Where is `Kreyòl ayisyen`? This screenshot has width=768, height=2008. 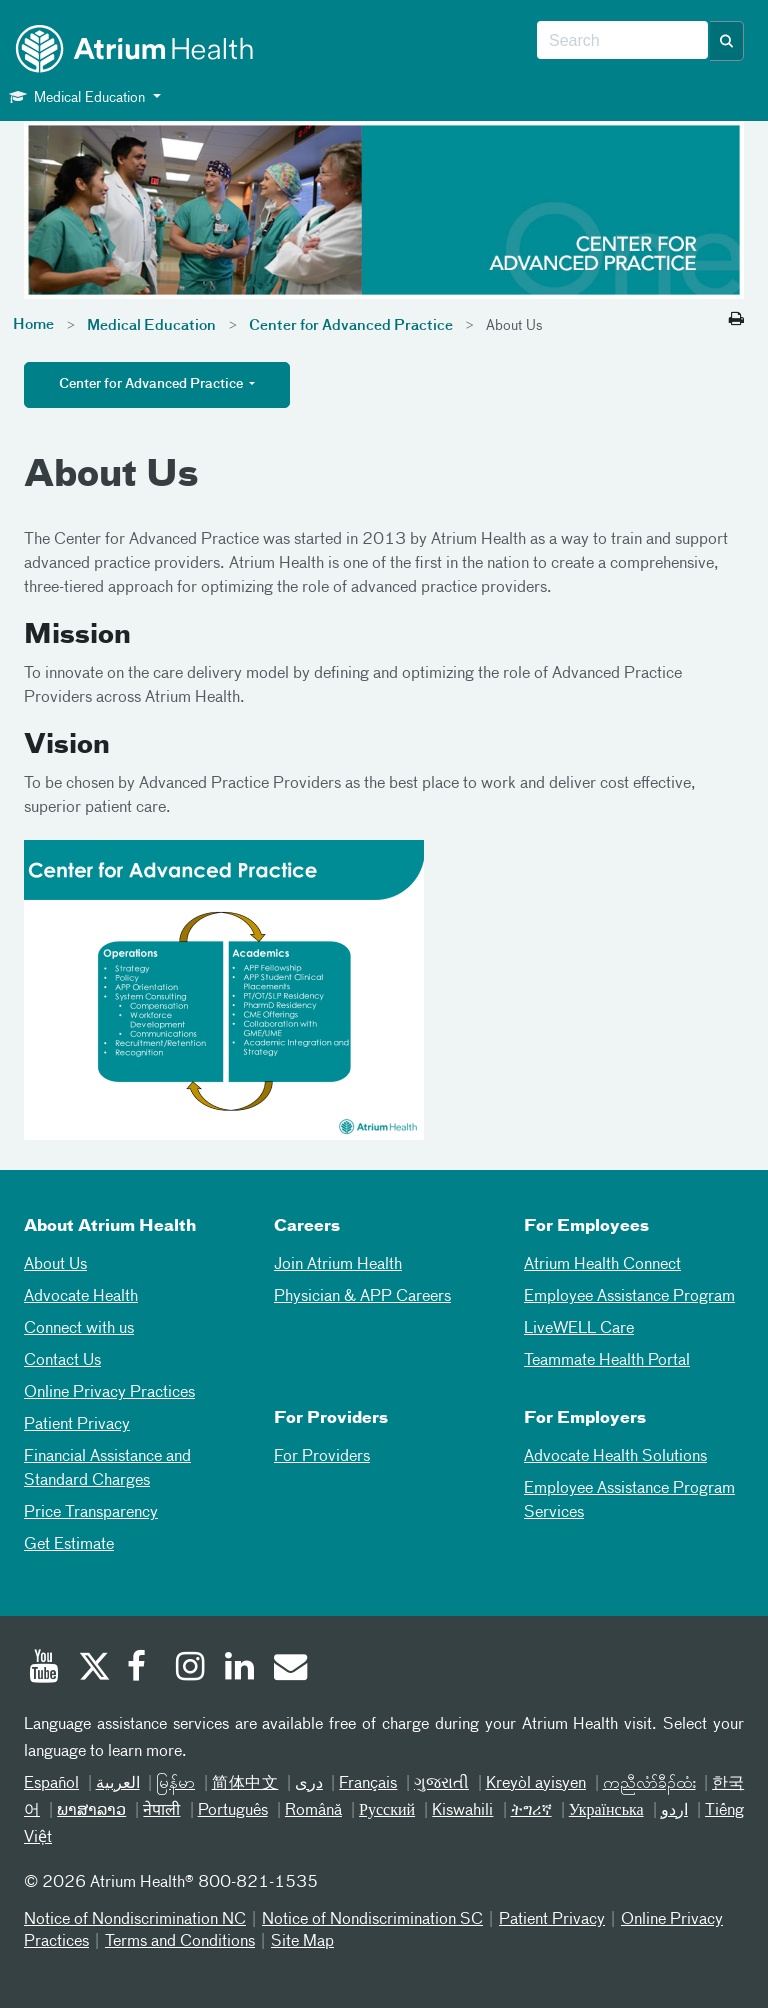
Kreyòl ayisyen is located at coordinates (536, 1784).